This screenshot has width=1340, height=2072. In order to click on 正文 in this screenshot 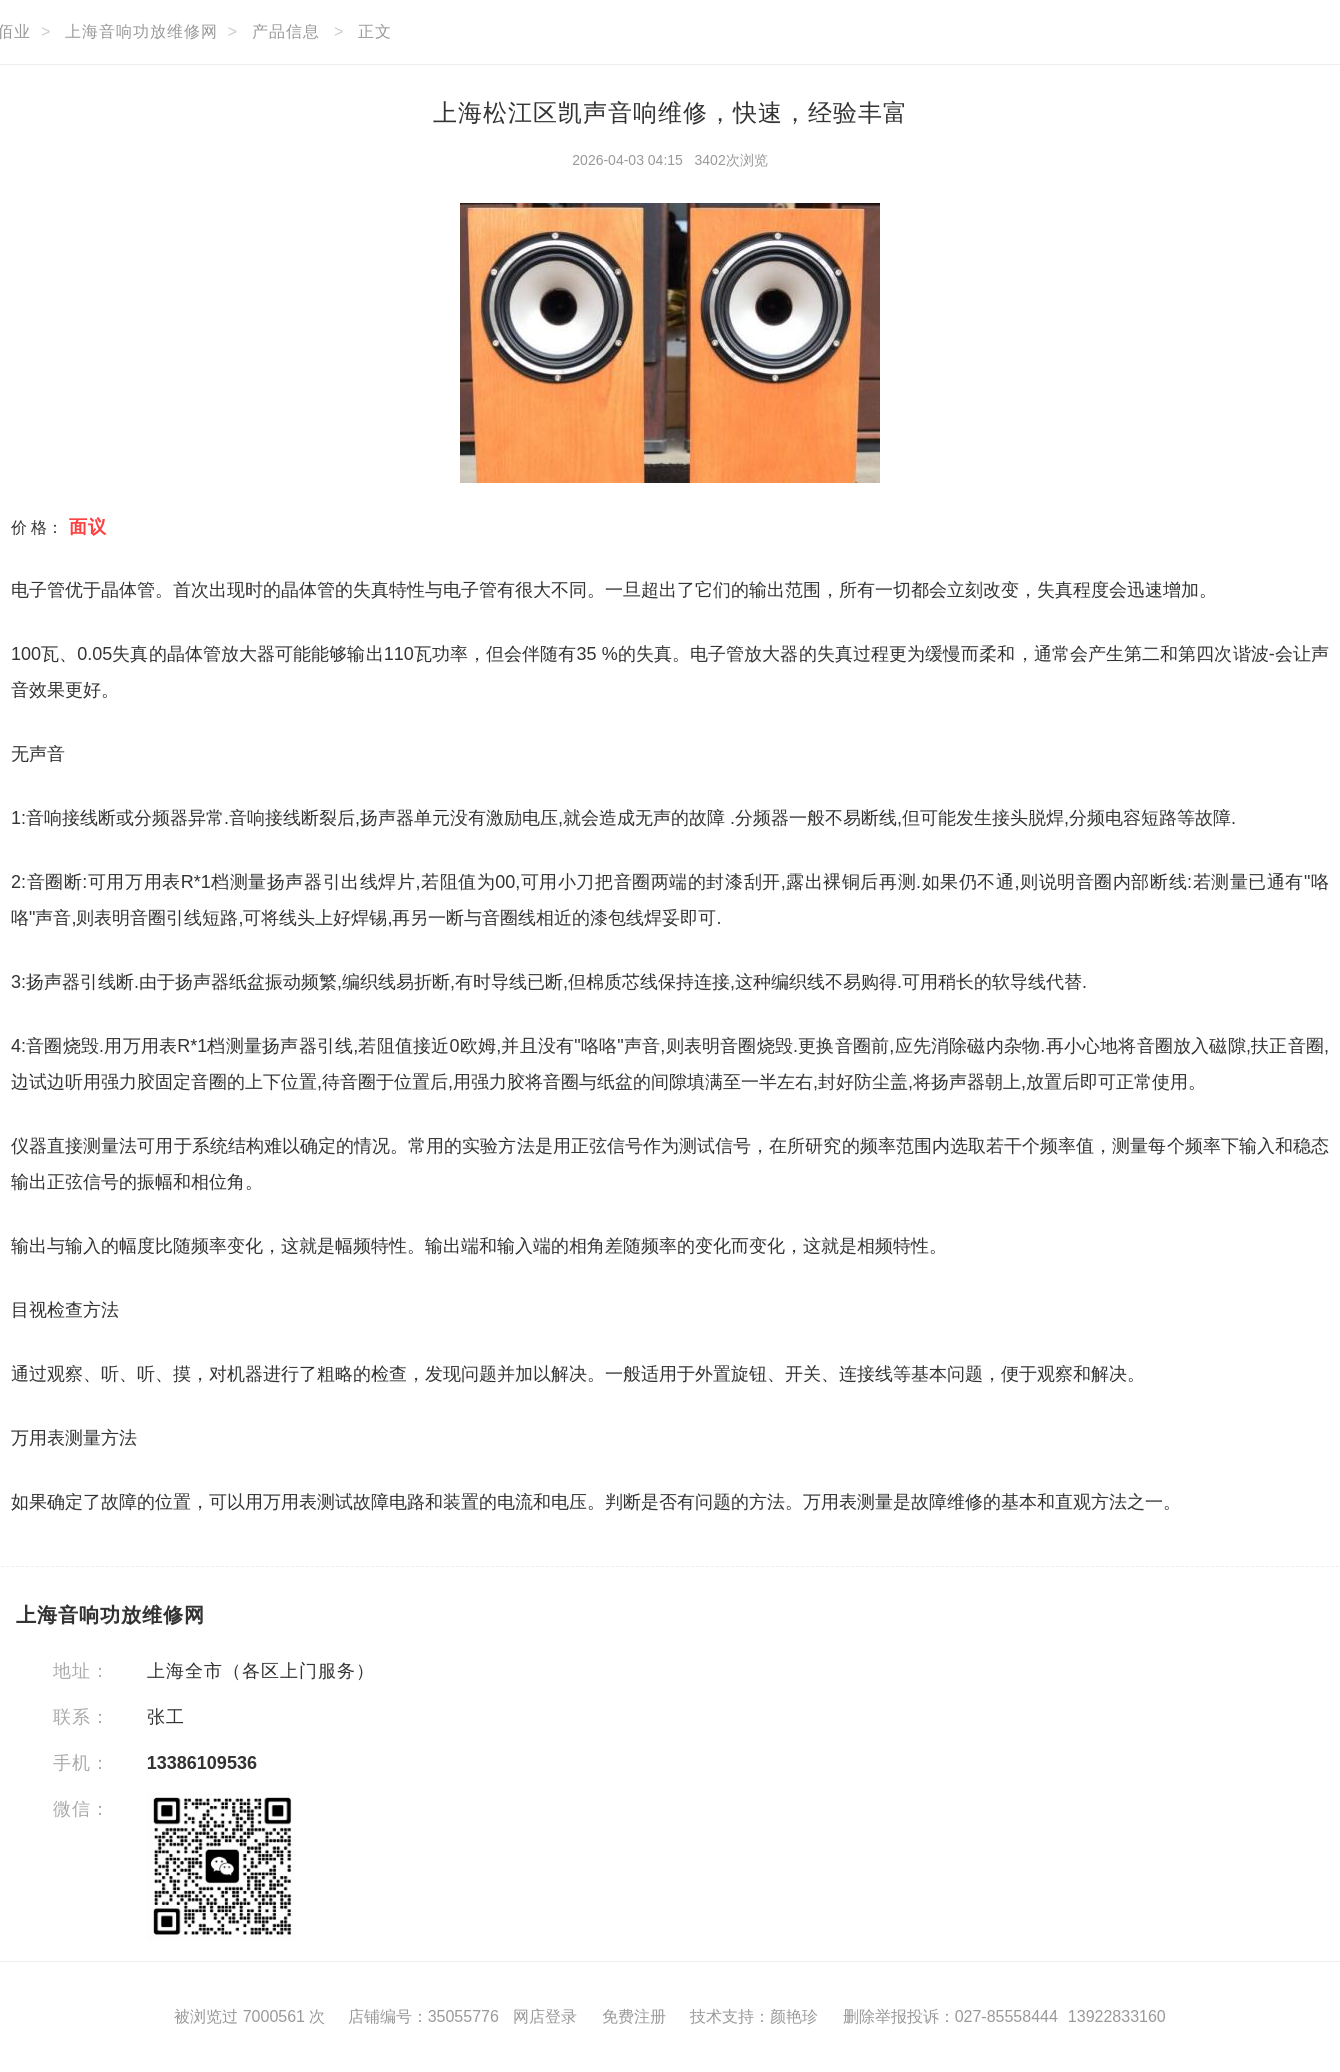, I will do `click(375, 31)`.